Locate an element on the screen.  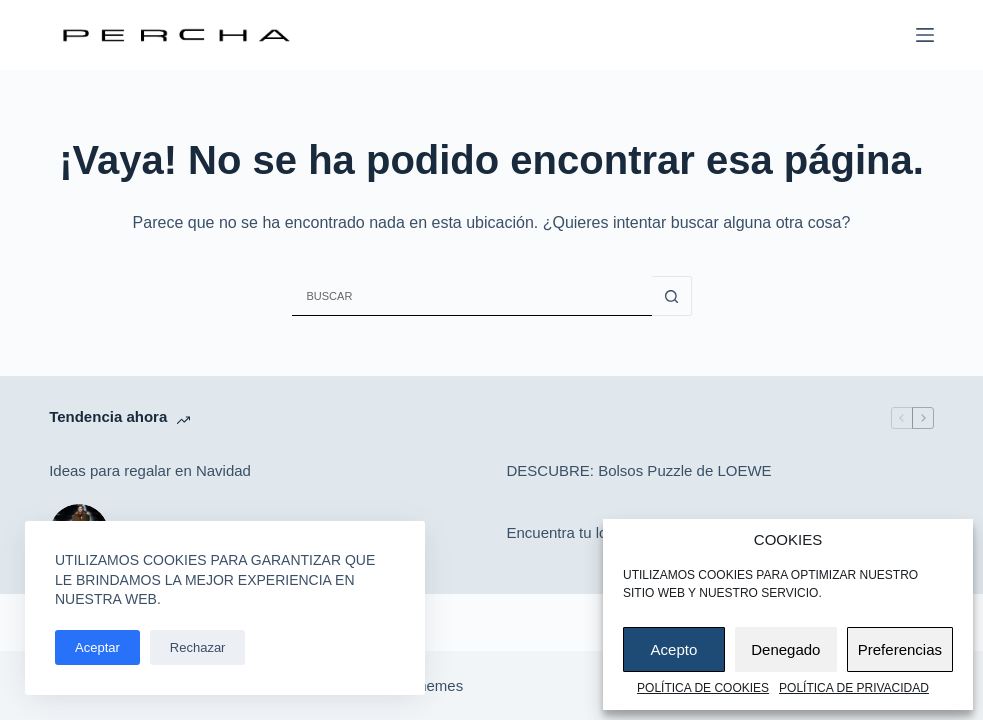
Aceptar is located at coordinates (97, 647).